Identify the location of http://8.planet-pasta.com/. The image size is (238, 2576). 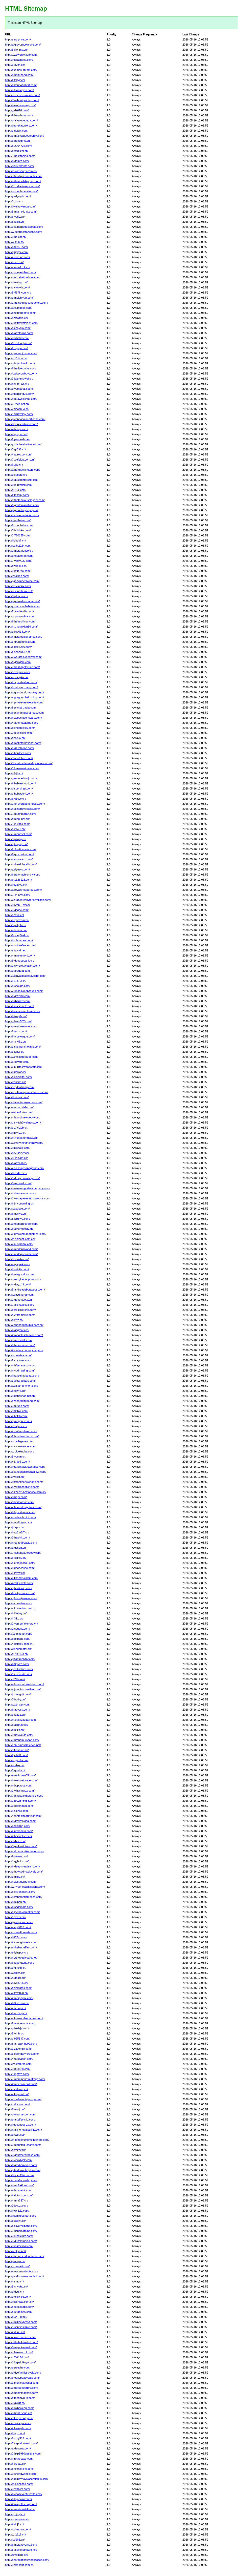
(20, 707).